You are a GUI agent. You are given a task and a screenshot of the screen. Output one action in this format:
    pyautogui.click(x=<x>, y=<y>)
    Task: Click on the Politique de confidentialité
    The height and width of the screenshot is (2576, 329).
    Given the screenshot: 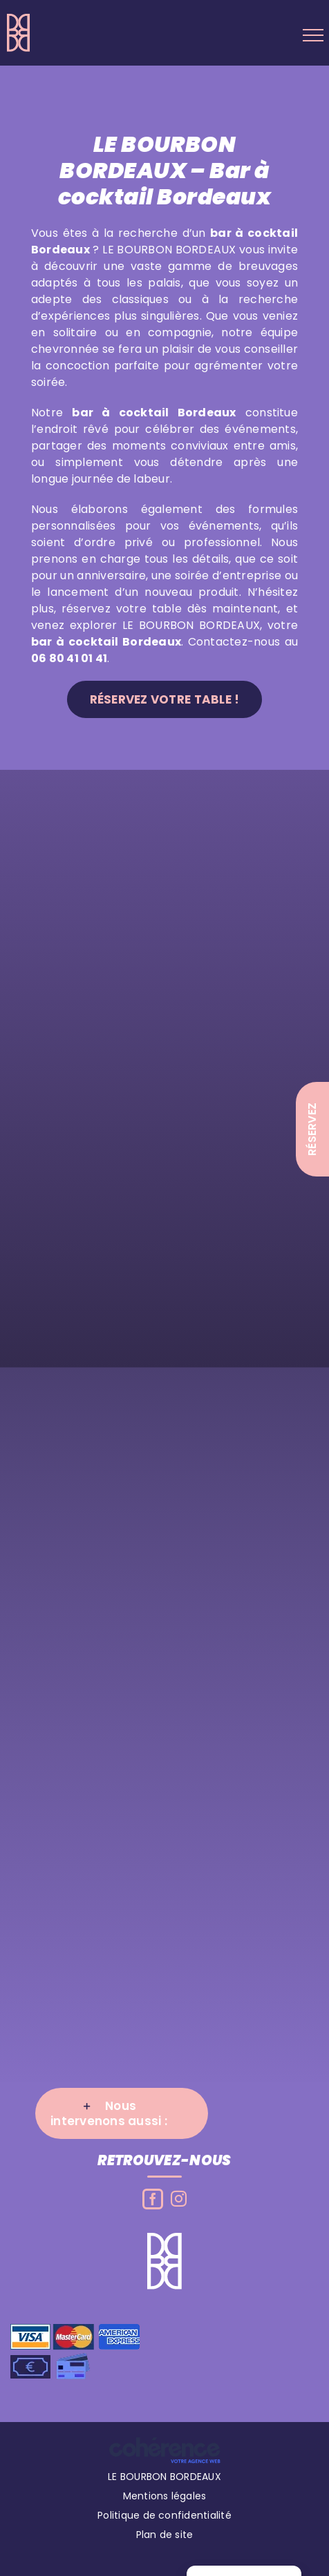 What is the action you would take?
    pyautogui.click(x=164, y=2520)
    